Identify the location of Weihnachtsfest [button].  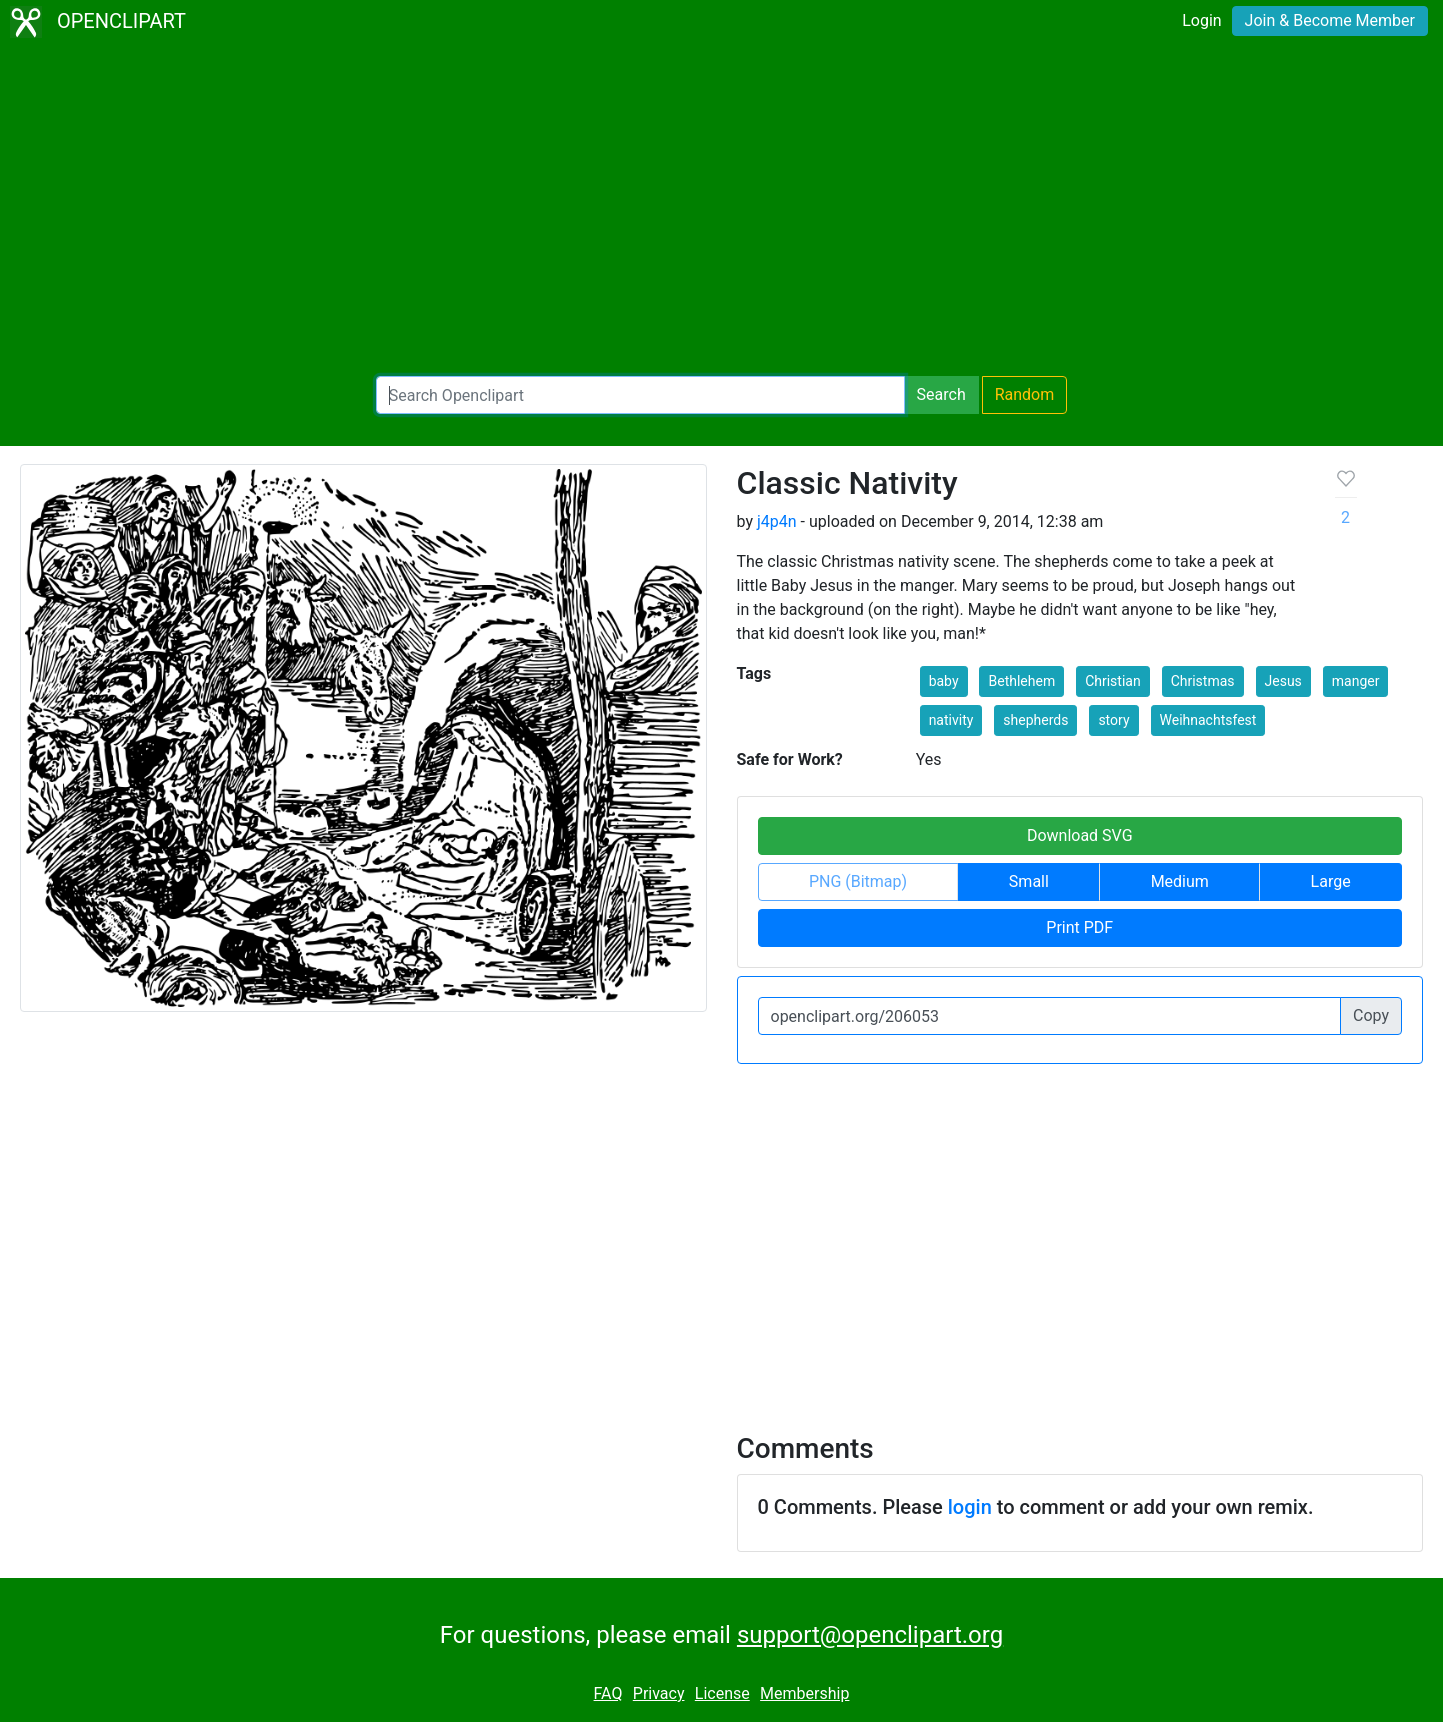
(1208, 720).